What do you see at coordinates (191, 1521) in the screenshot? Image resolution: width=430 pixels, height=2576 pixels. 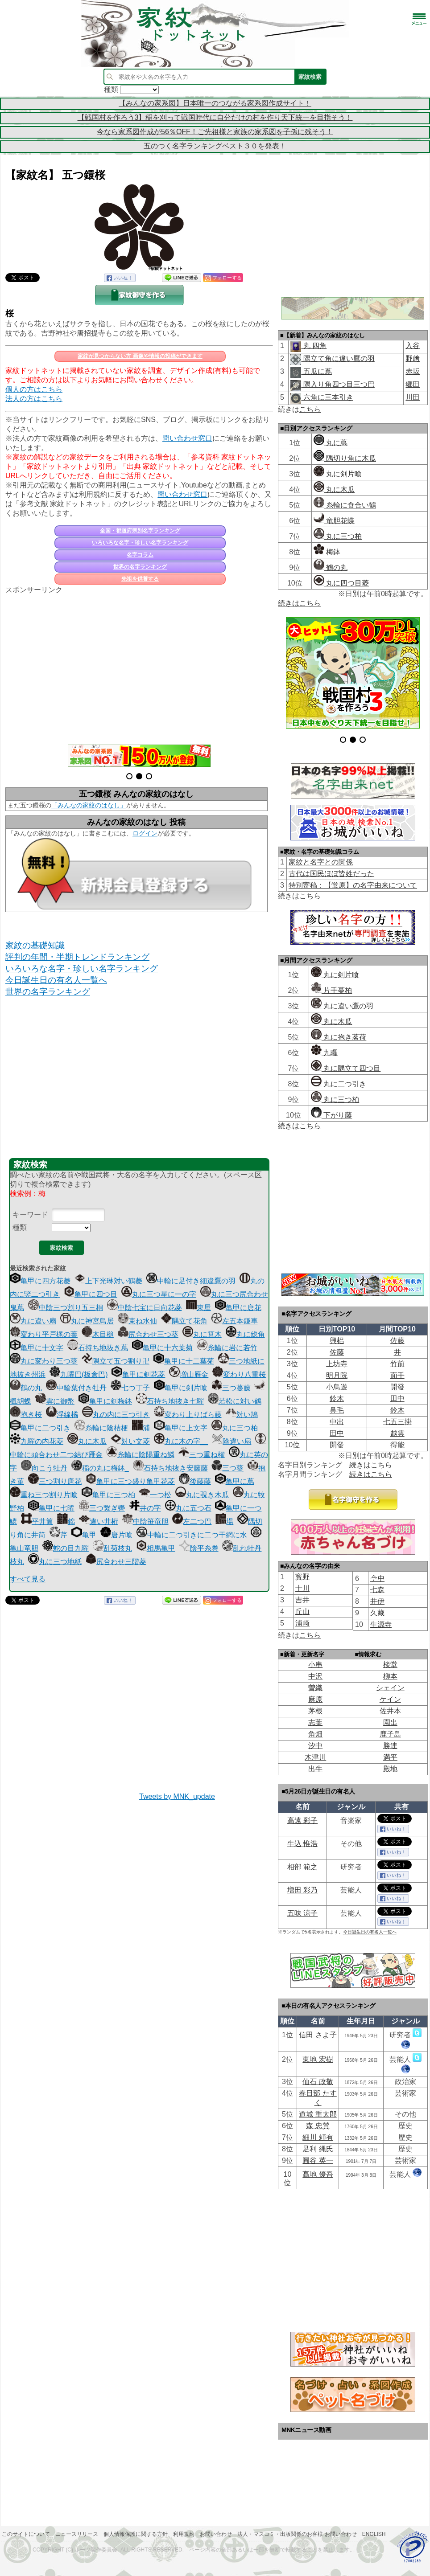 I see `左二つ巴` at bounding box center [191, 1521].